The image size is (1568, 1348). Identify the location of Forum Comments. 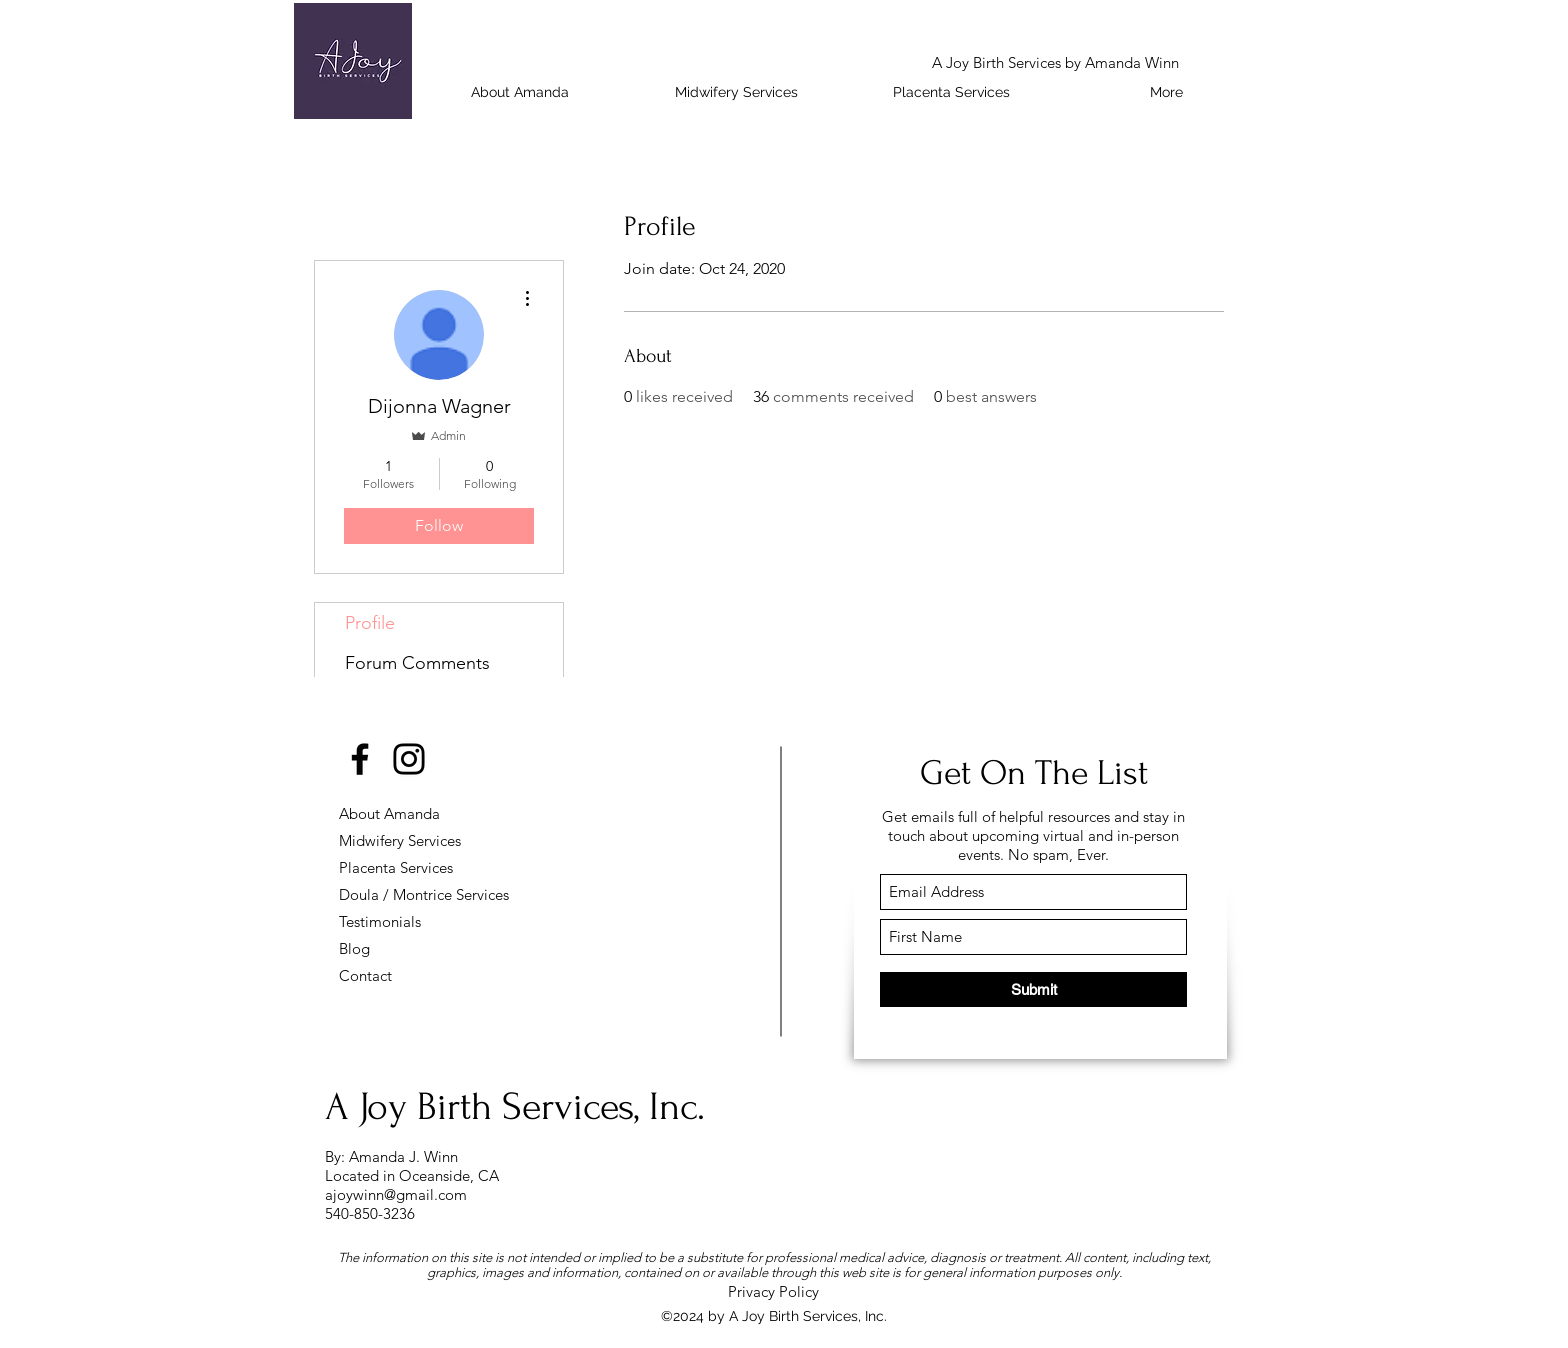
(417, 663).